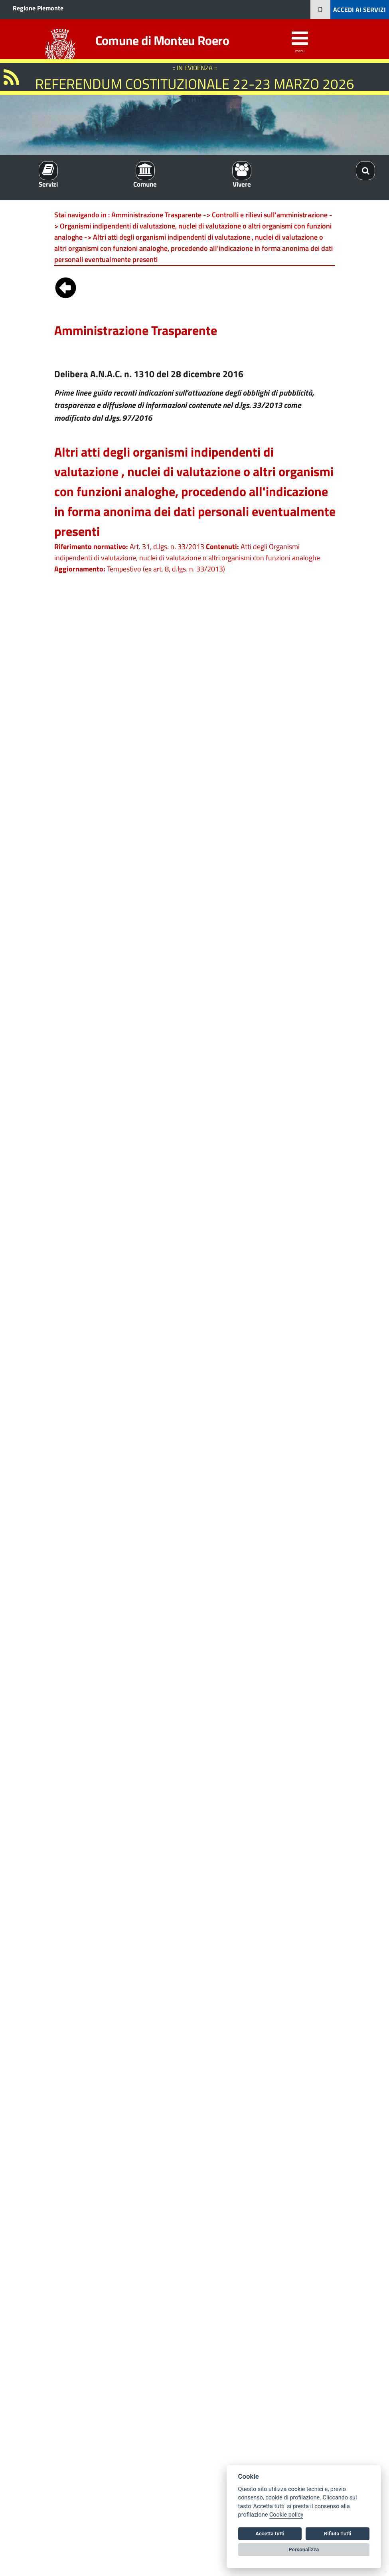  Describe the element at coordinates (286, 2514) in the screenshot. I see `Cookie policy` at that location.